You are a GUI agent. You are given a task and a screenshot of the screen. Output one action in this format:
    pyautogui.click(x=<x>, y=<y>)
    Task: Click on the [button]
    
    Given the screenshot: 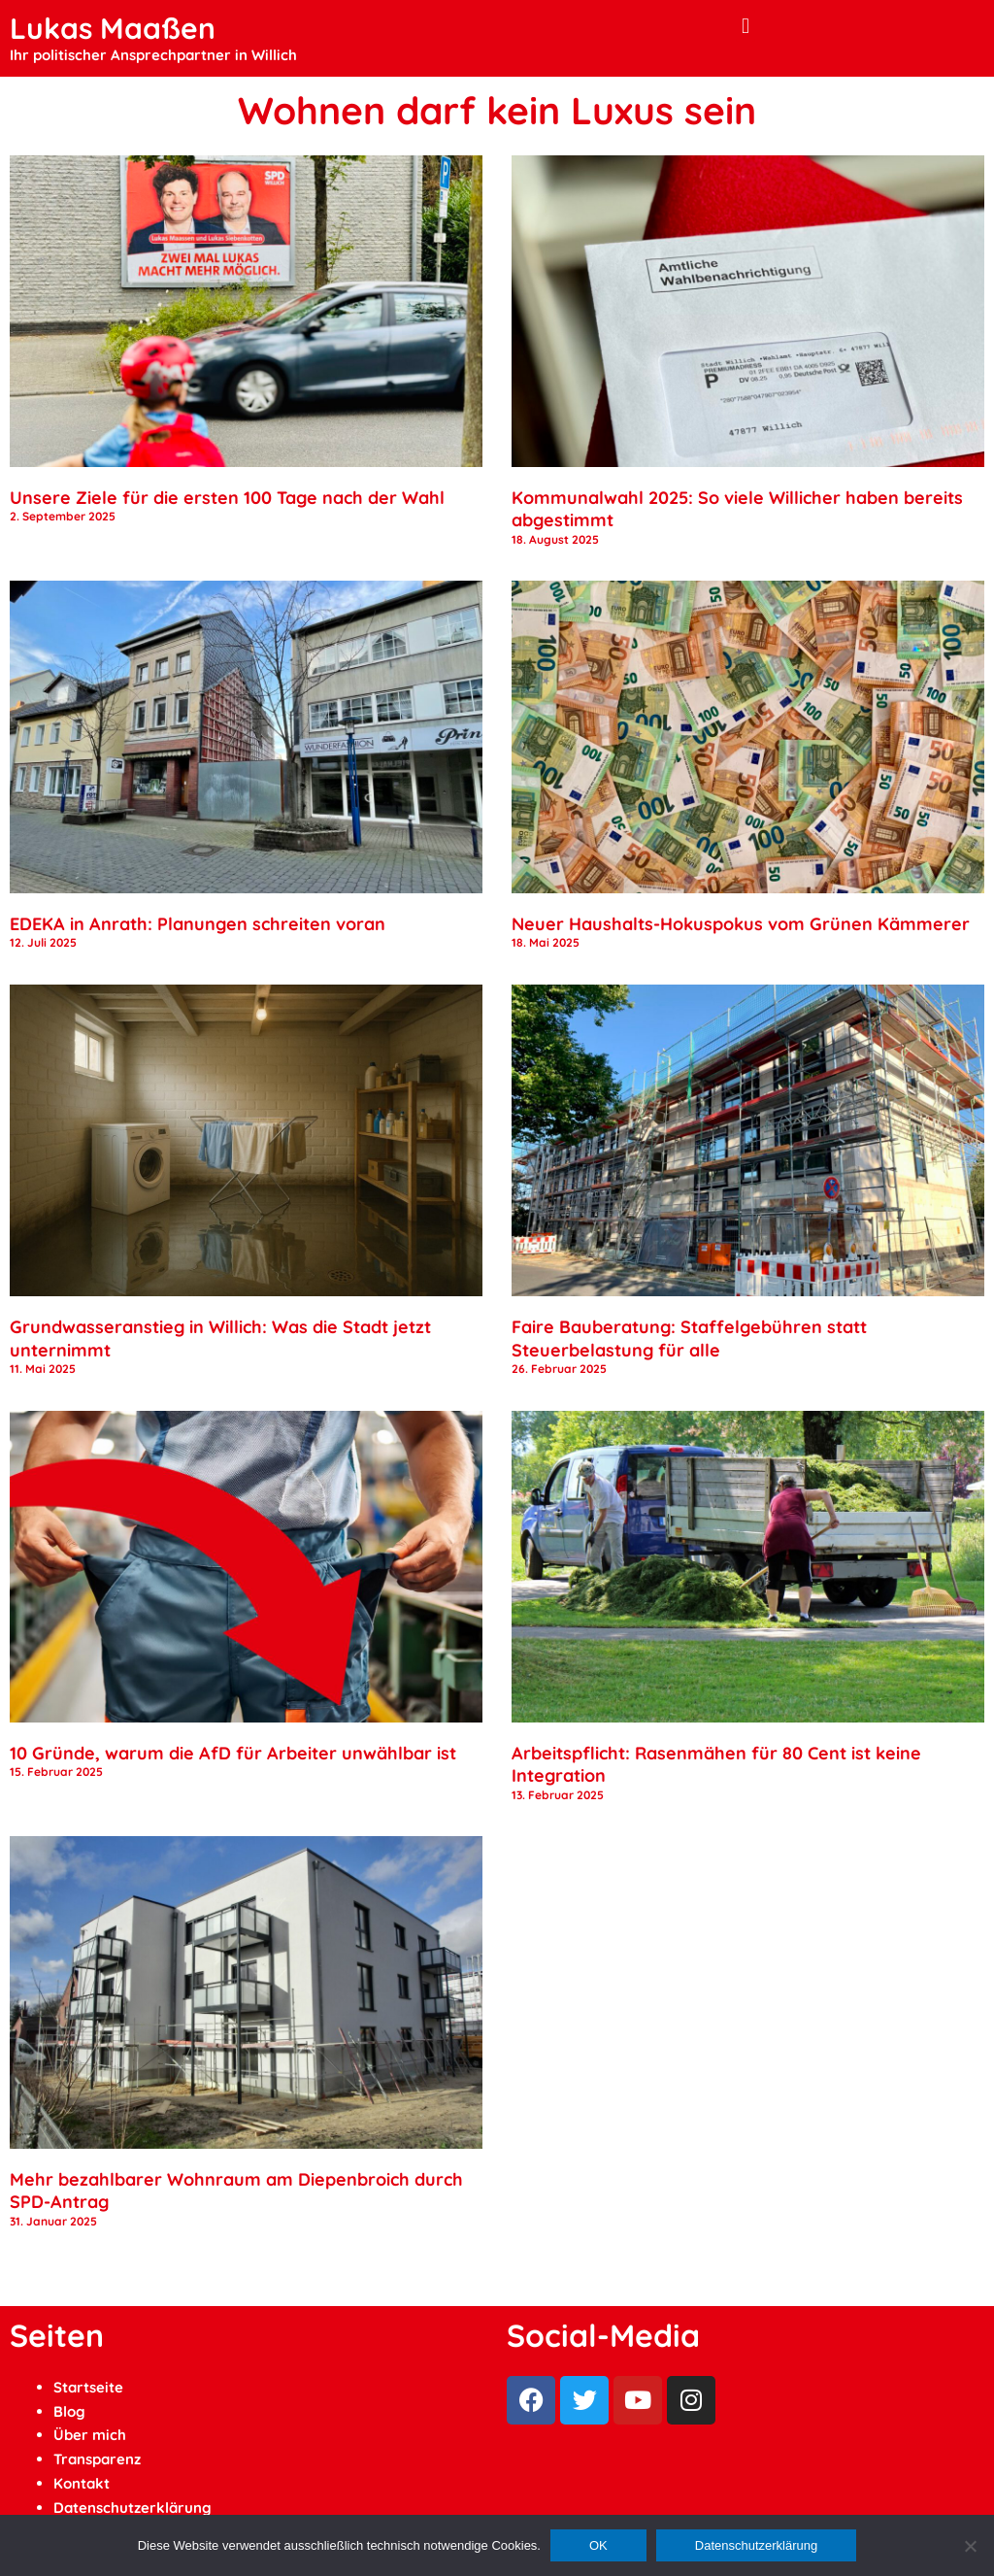 What is the action you would take?
    pyautogui.click(x=745, y=26)
    